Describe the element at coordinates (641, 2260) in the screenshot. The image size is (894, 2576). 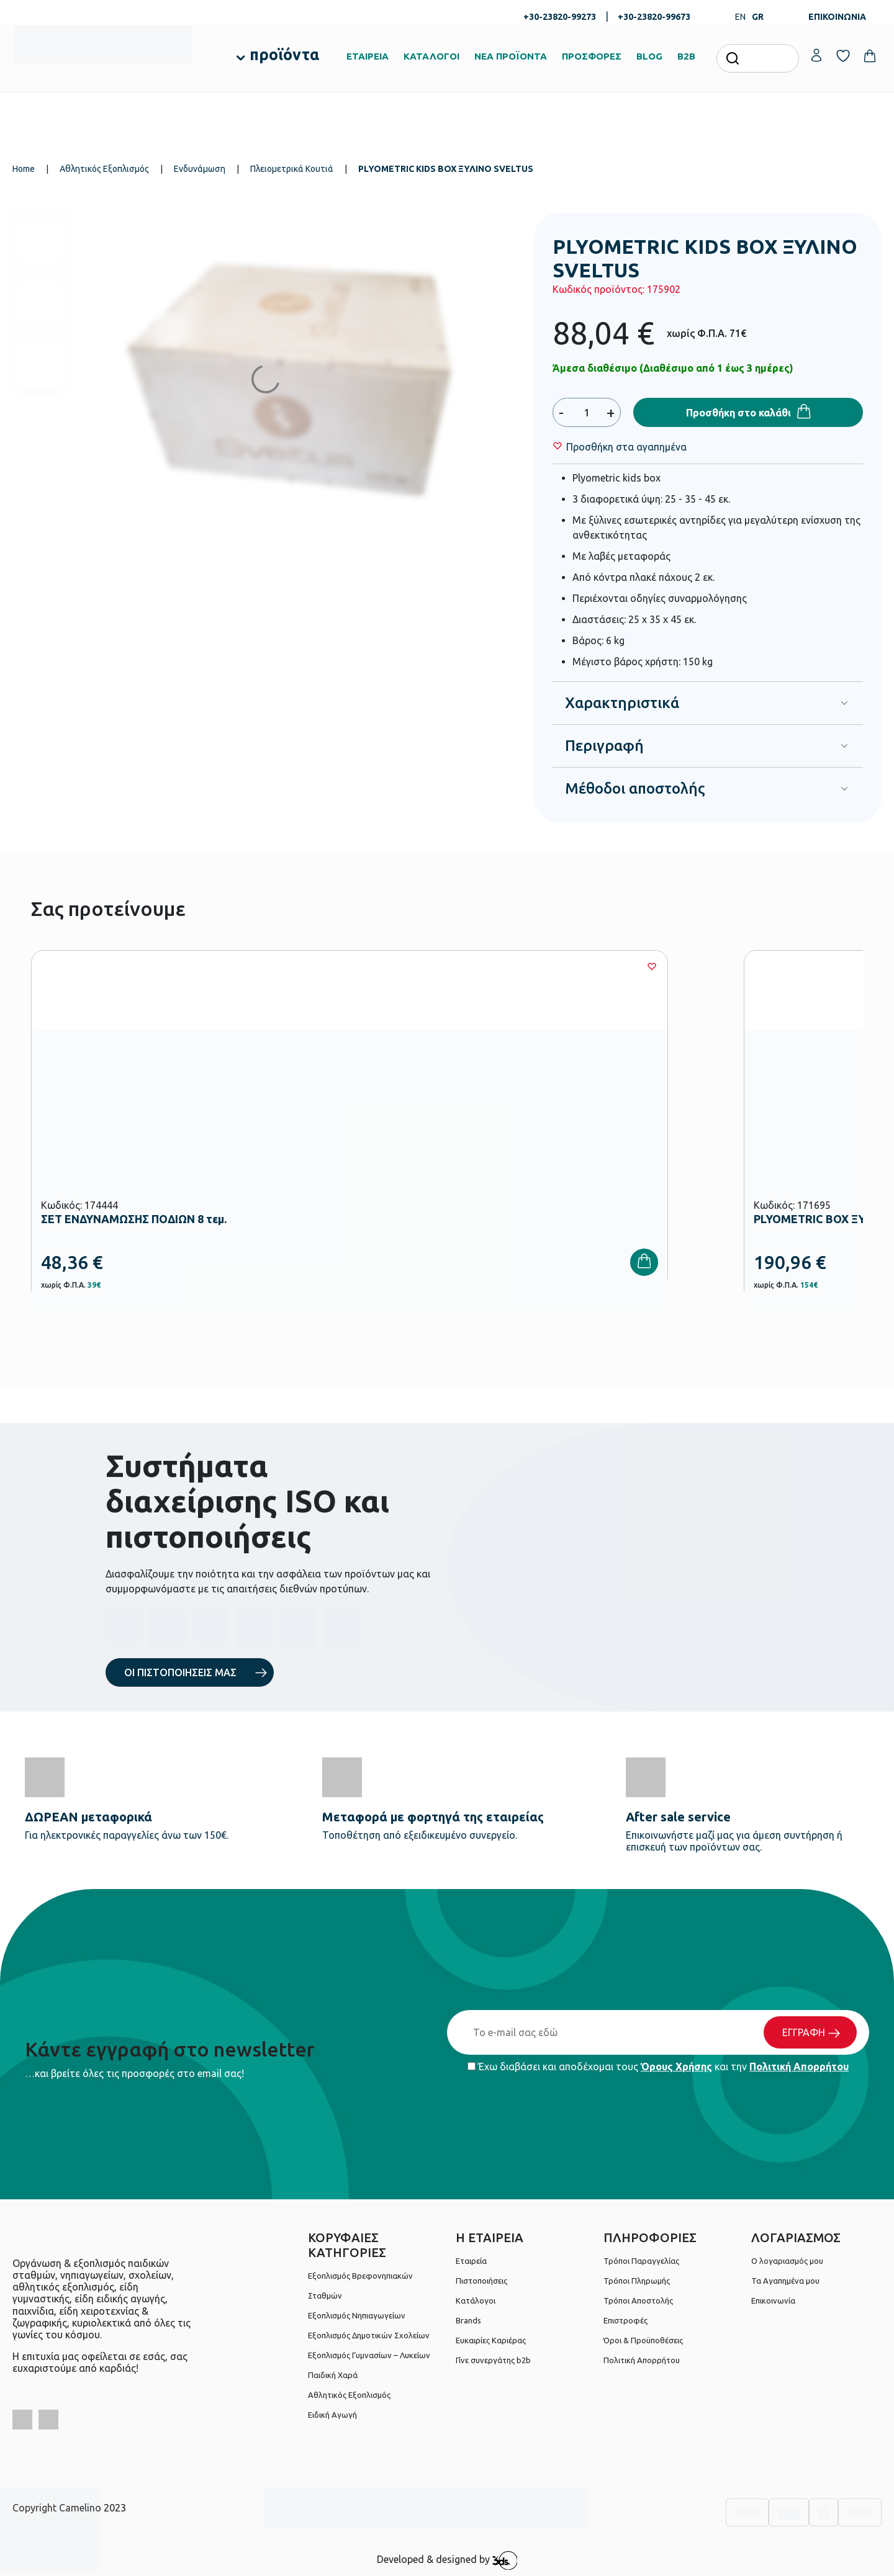
I see `Τρόποι Παραγγελίας` at that location.